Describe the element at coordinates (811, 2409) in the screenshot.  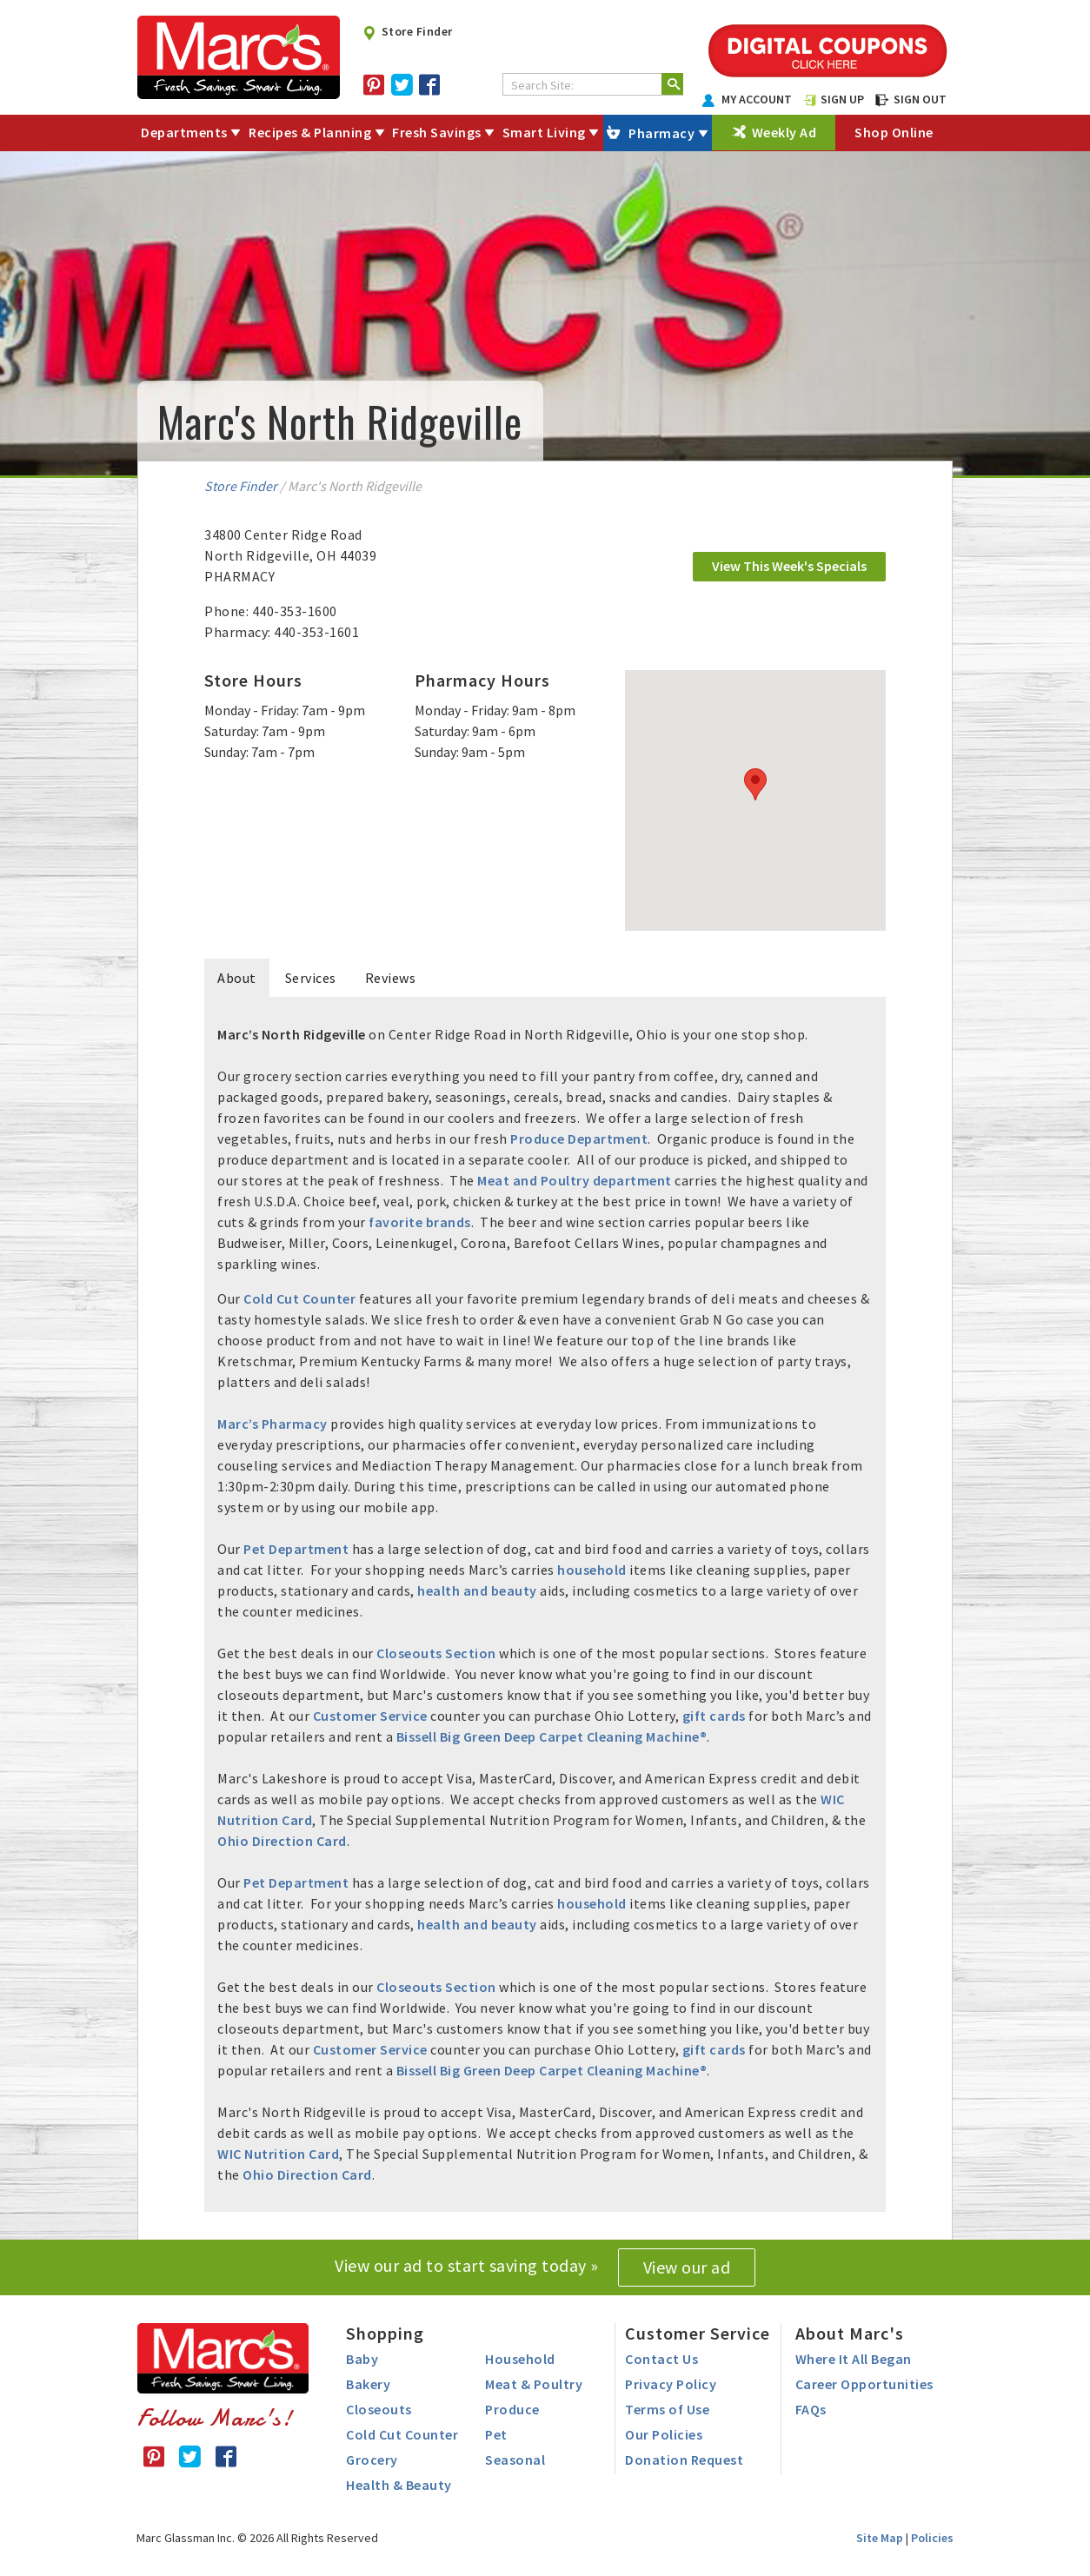
I see `FAQs` at that location.